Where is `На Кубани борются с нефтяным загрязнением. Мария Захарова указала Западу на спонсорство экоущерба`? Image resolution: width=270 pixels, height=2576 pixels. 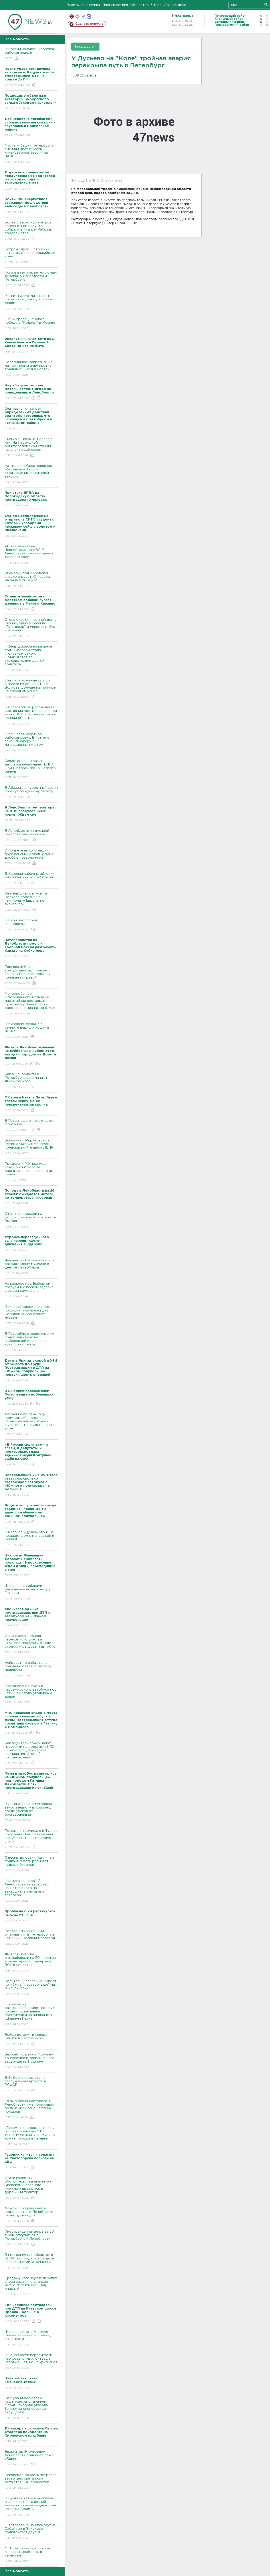
На Кубани борются с нефтяным загрязнением. Мария Захарова указала Западу на спонсорство экоущерба is located at coordinates (31, 2408).